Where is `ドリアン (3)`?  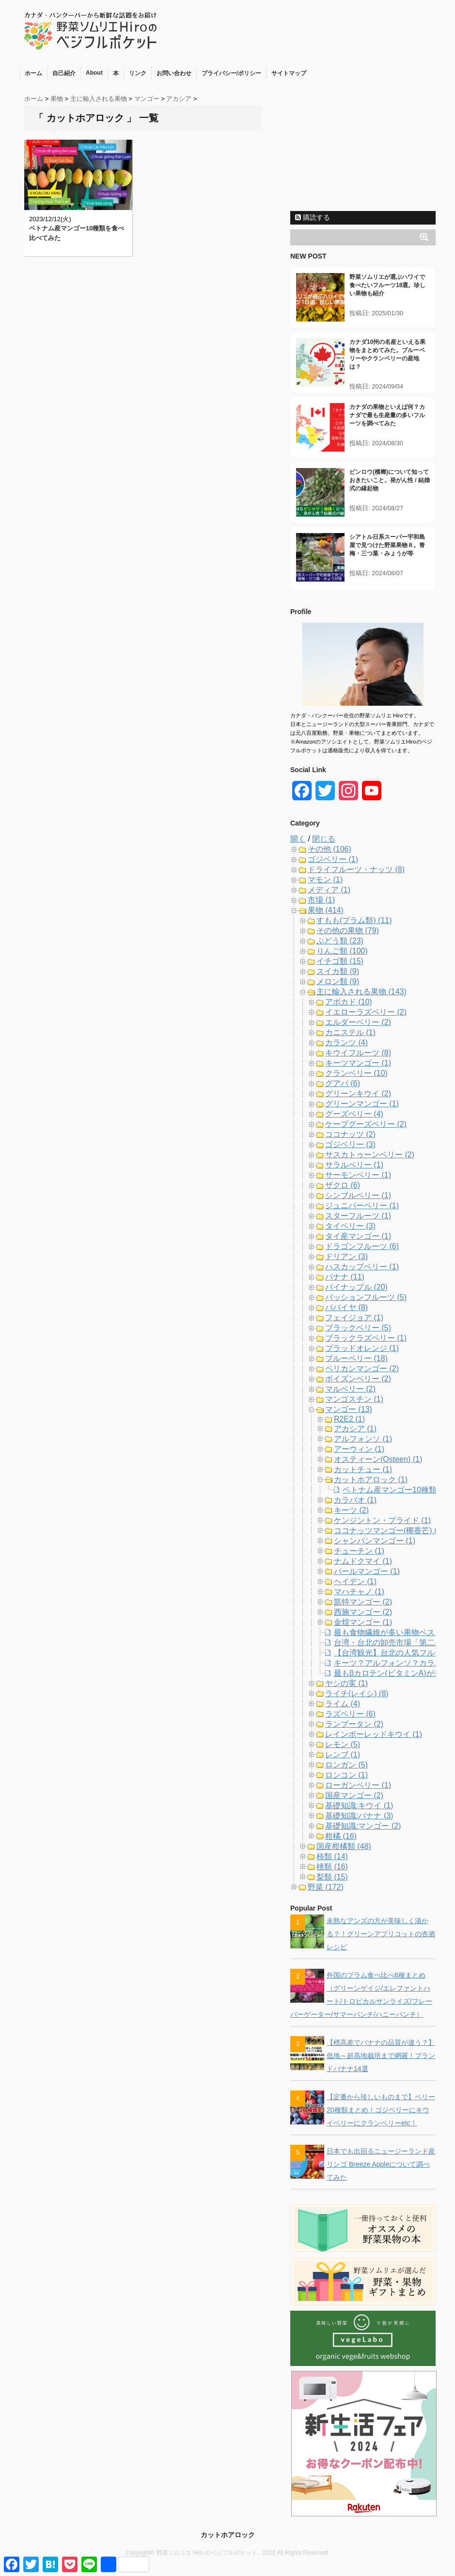 ドリアン (3) is located at coordinates (346, 1256).